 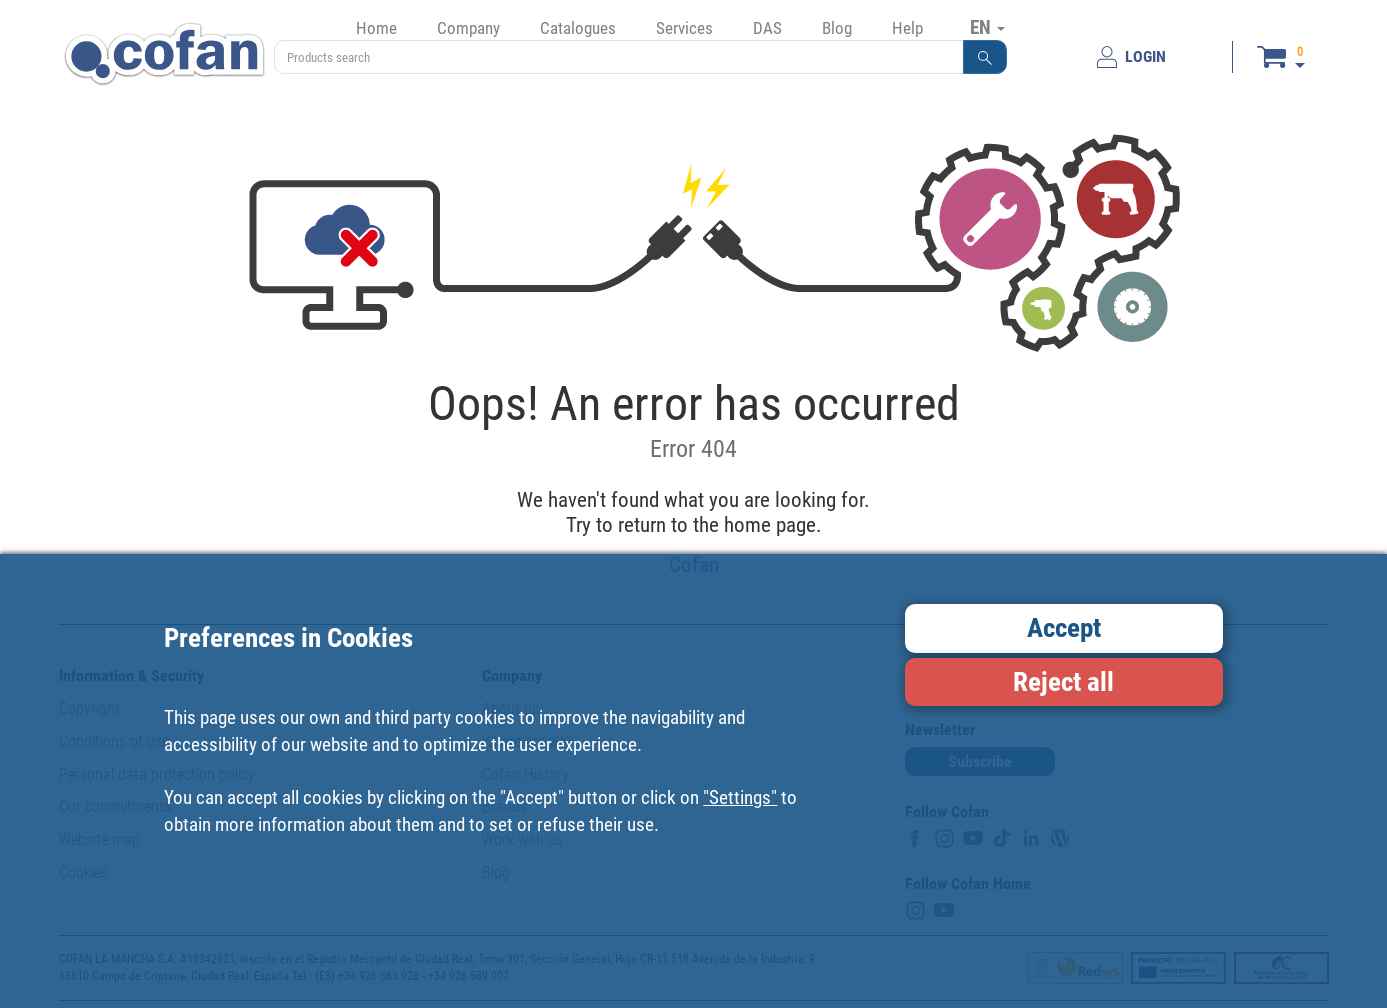 I want to click on Blog, so click(x=837, y=28).